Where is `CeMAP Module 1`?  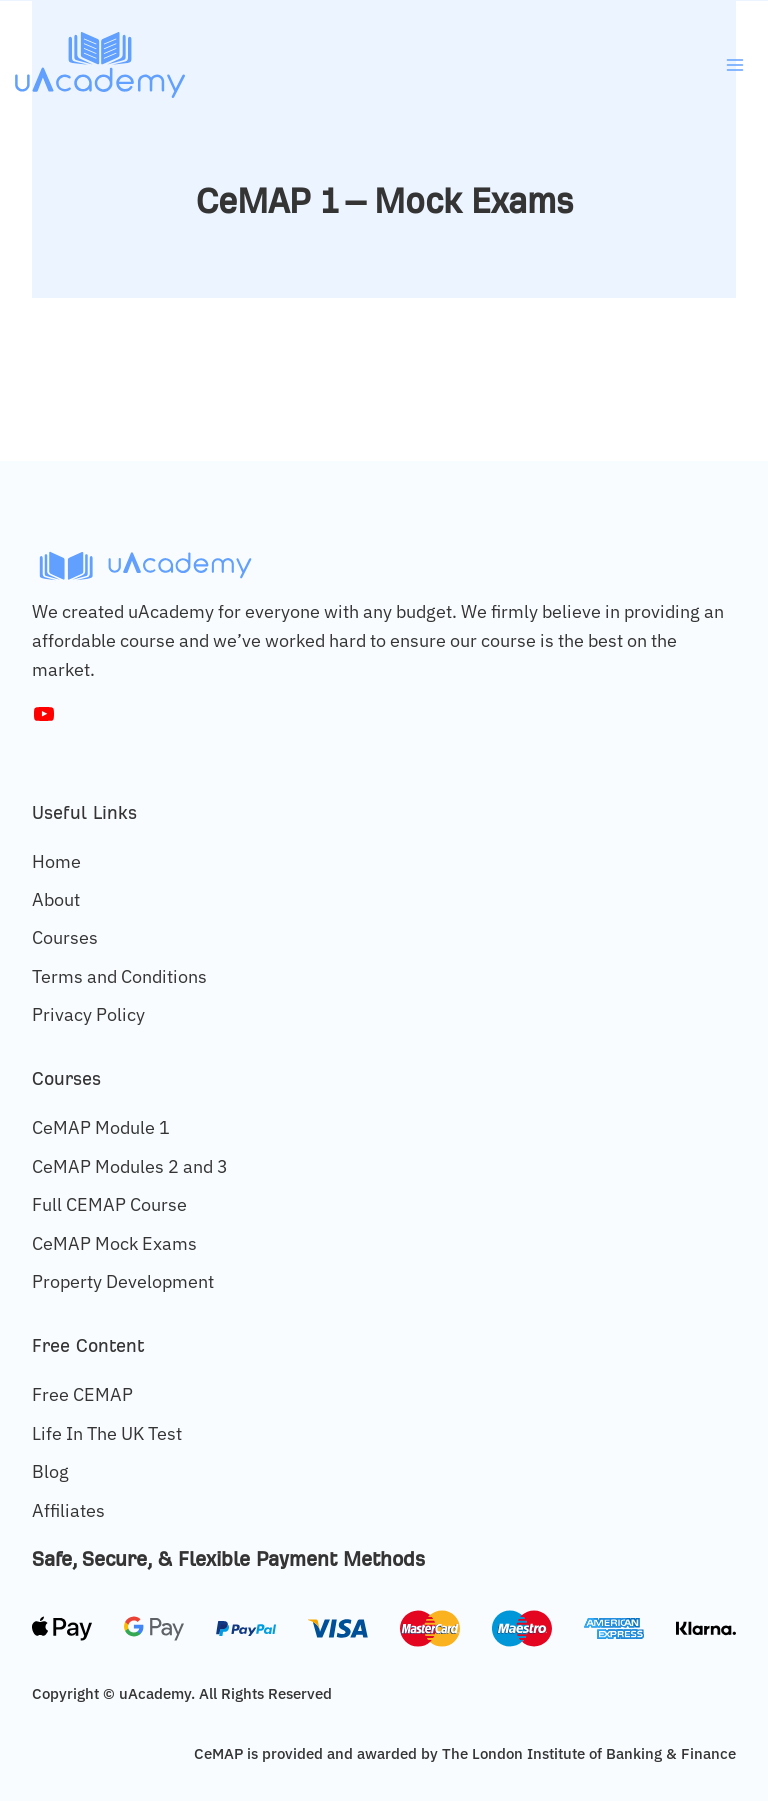
CeMAP Module 1 is located at coordinates (101, 1127).